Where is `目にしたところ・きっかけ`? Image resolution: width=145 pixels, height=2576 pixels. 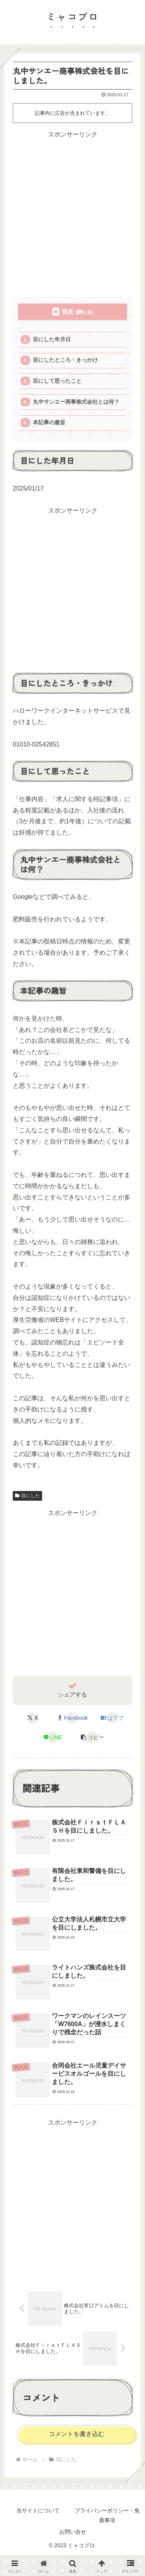
目にしたところ・きっかけ is located at coordinates (65, 360).